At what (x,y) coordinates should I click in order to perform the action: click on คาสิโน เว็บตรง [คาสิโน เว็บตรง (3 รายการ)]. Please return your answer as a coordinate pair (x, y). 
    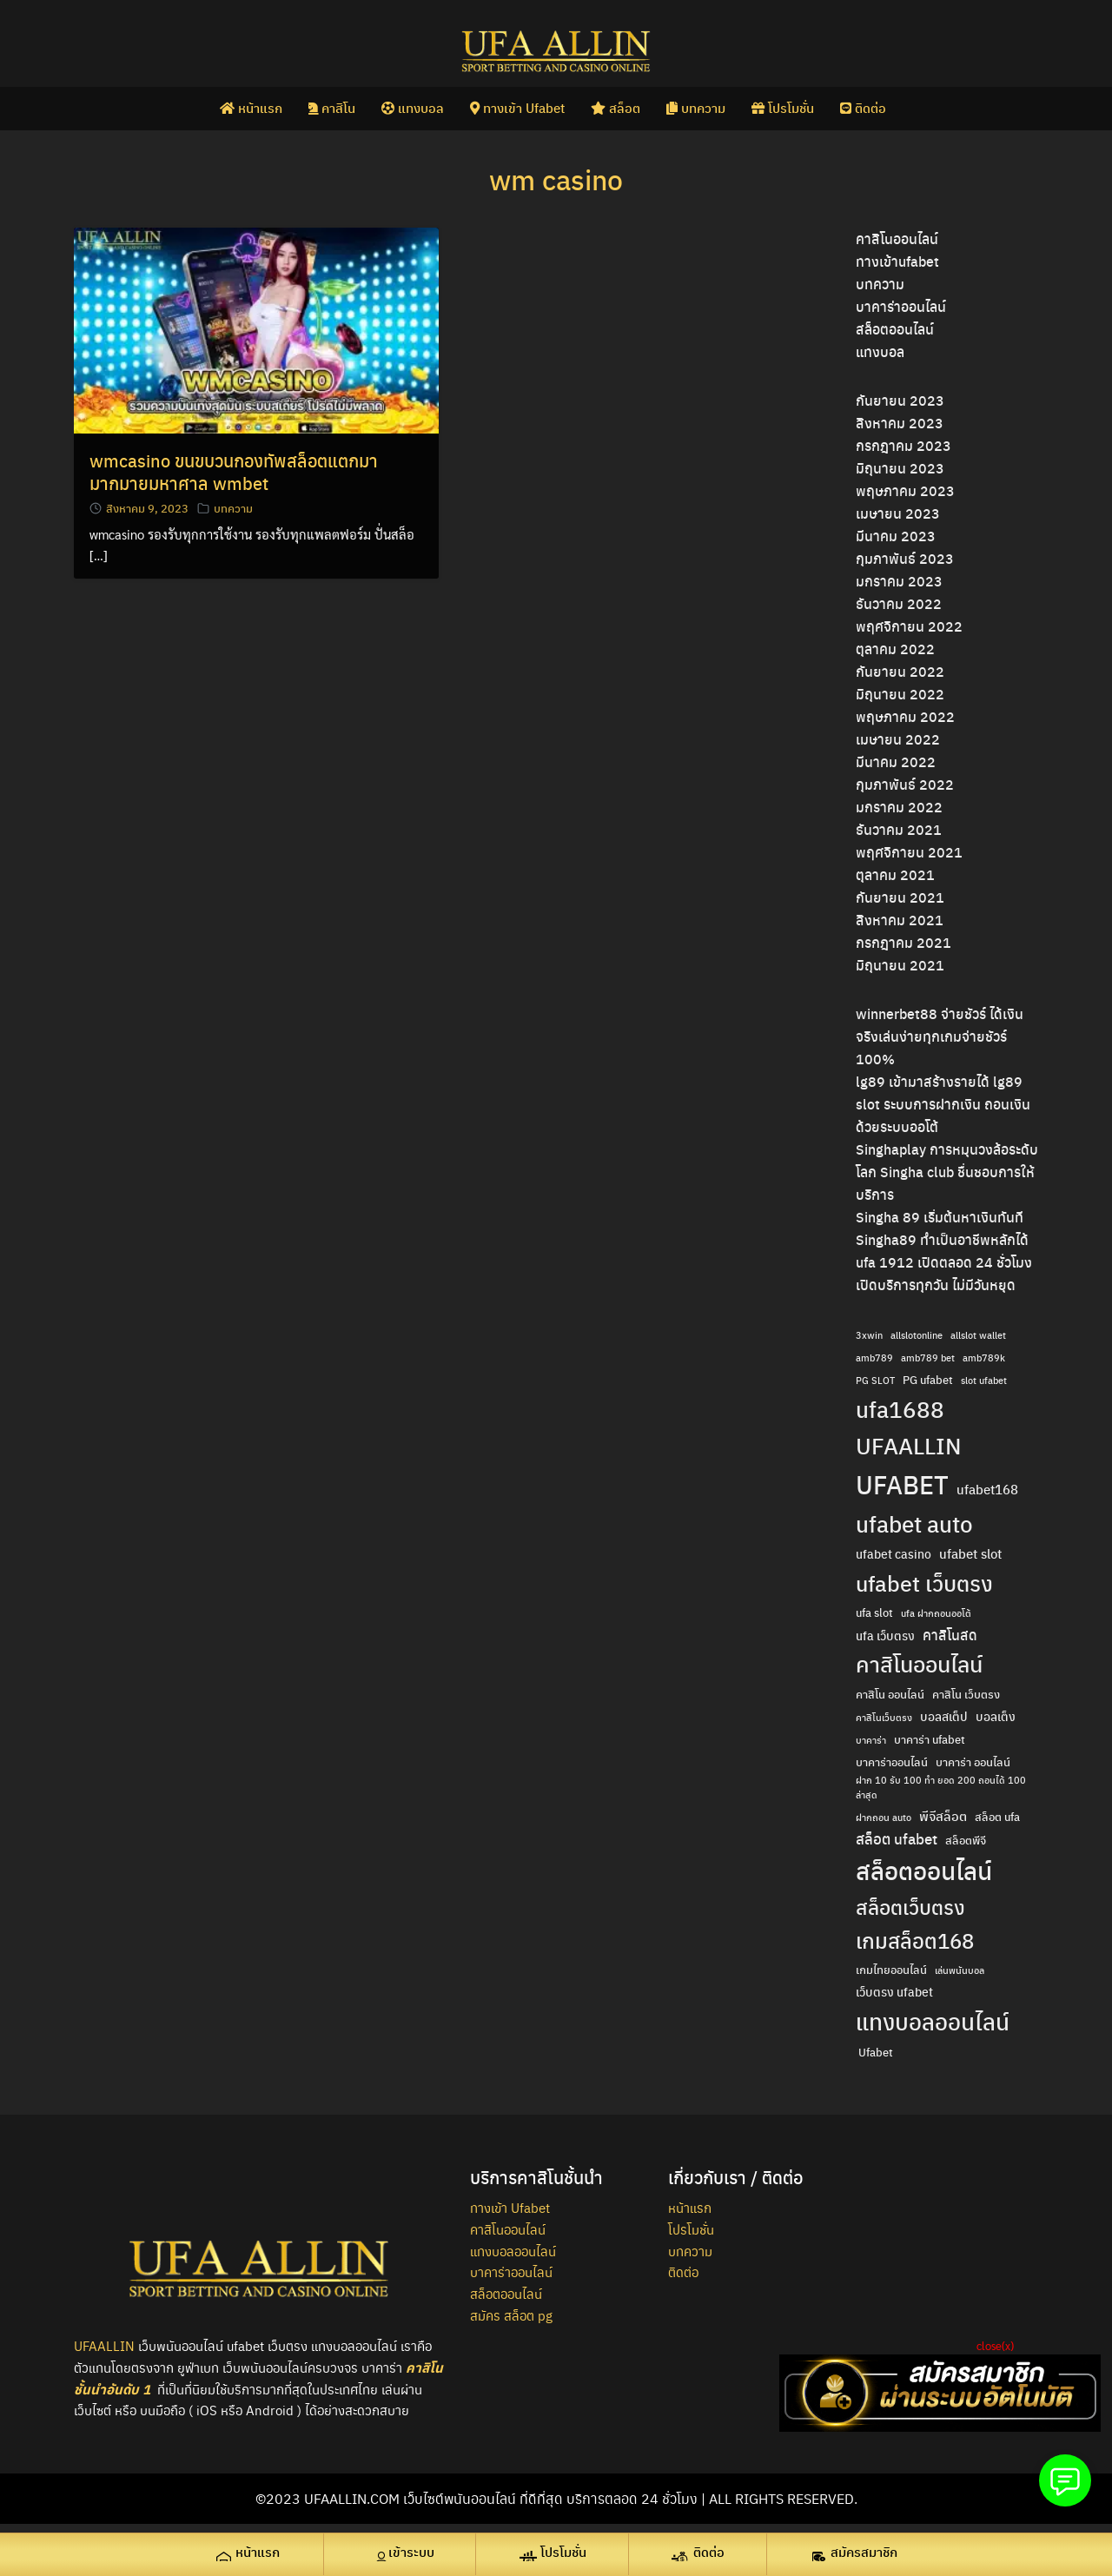
    Looking at the image, I should click on (966, 1693).